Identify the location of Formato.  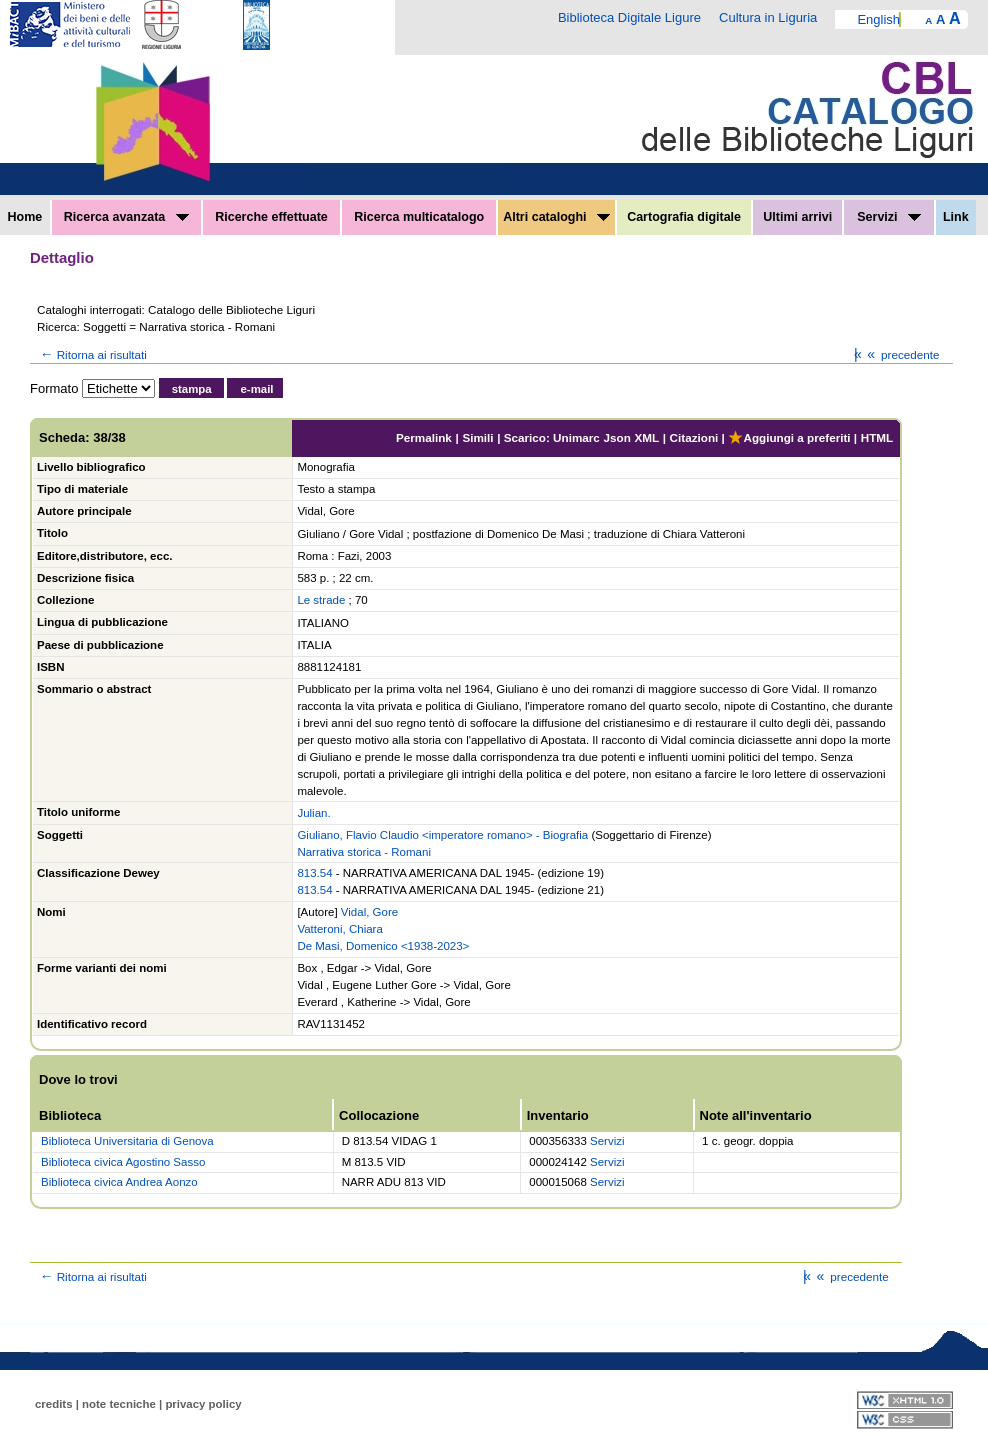
(54, 388).